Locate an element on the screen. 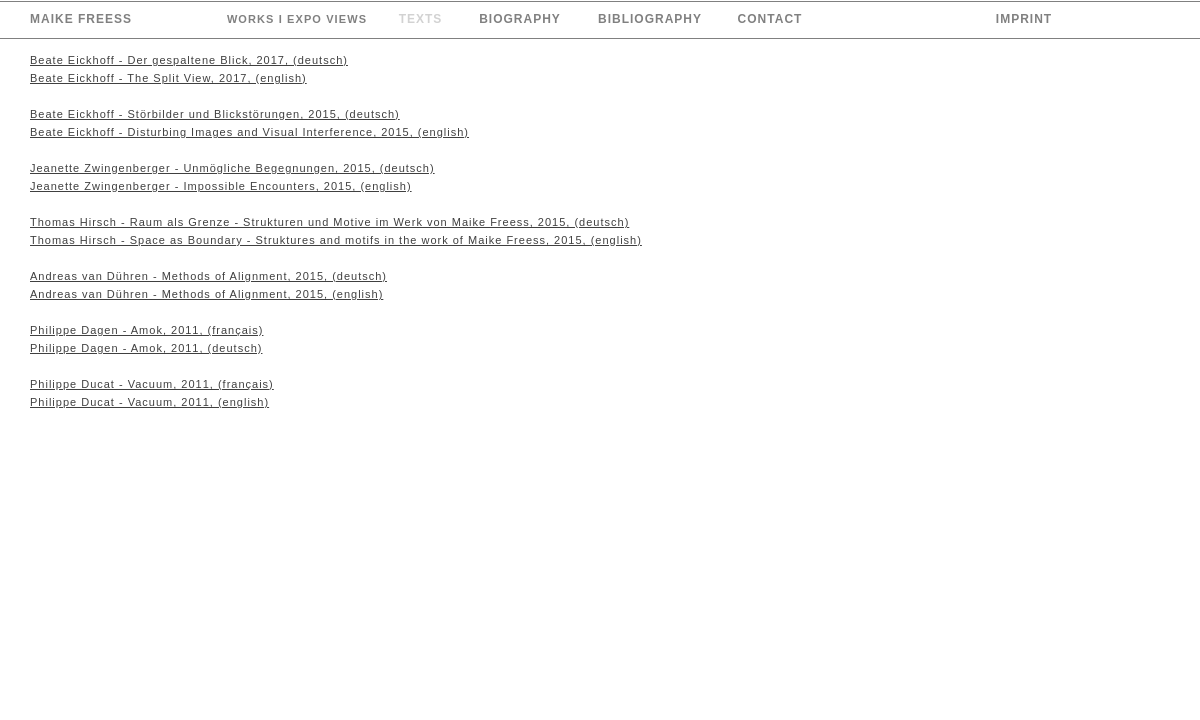 The image size is (1200, 720). Philippe Ducat - Vacuum, 2011, (français) is located at coordinates (152, 384).